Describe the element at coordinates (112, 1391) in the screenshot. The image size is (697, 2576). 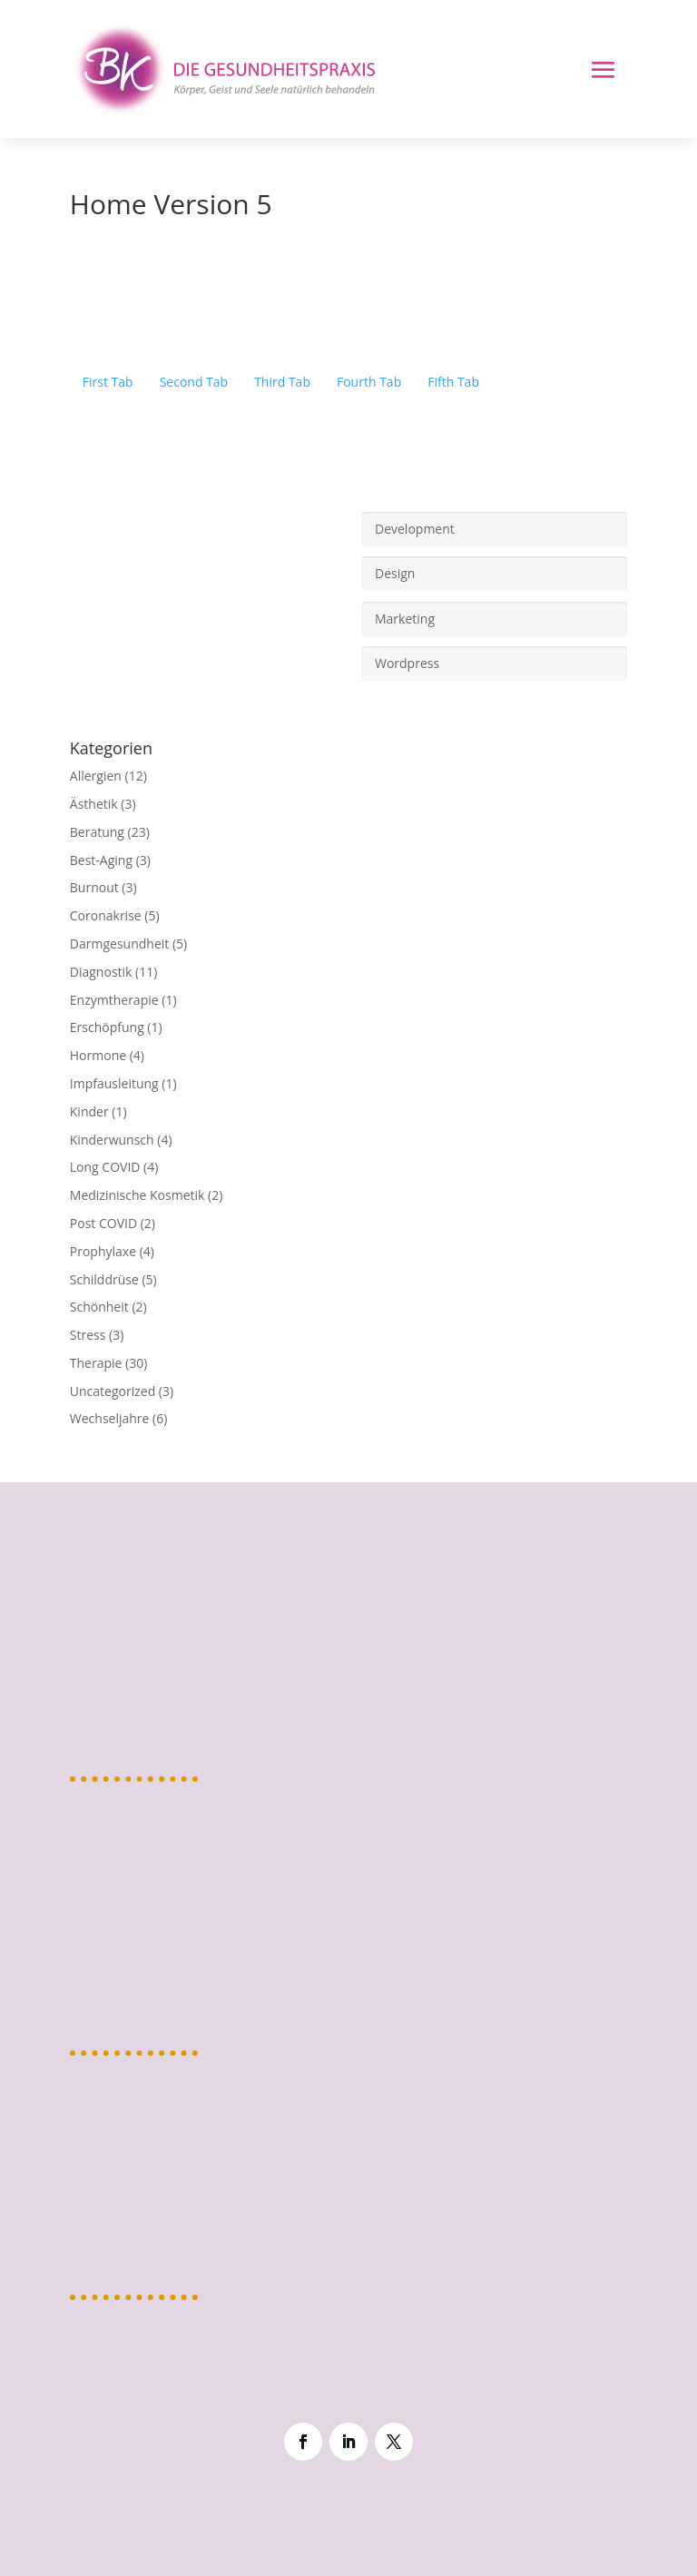
I see `Uncategorized` at that location.